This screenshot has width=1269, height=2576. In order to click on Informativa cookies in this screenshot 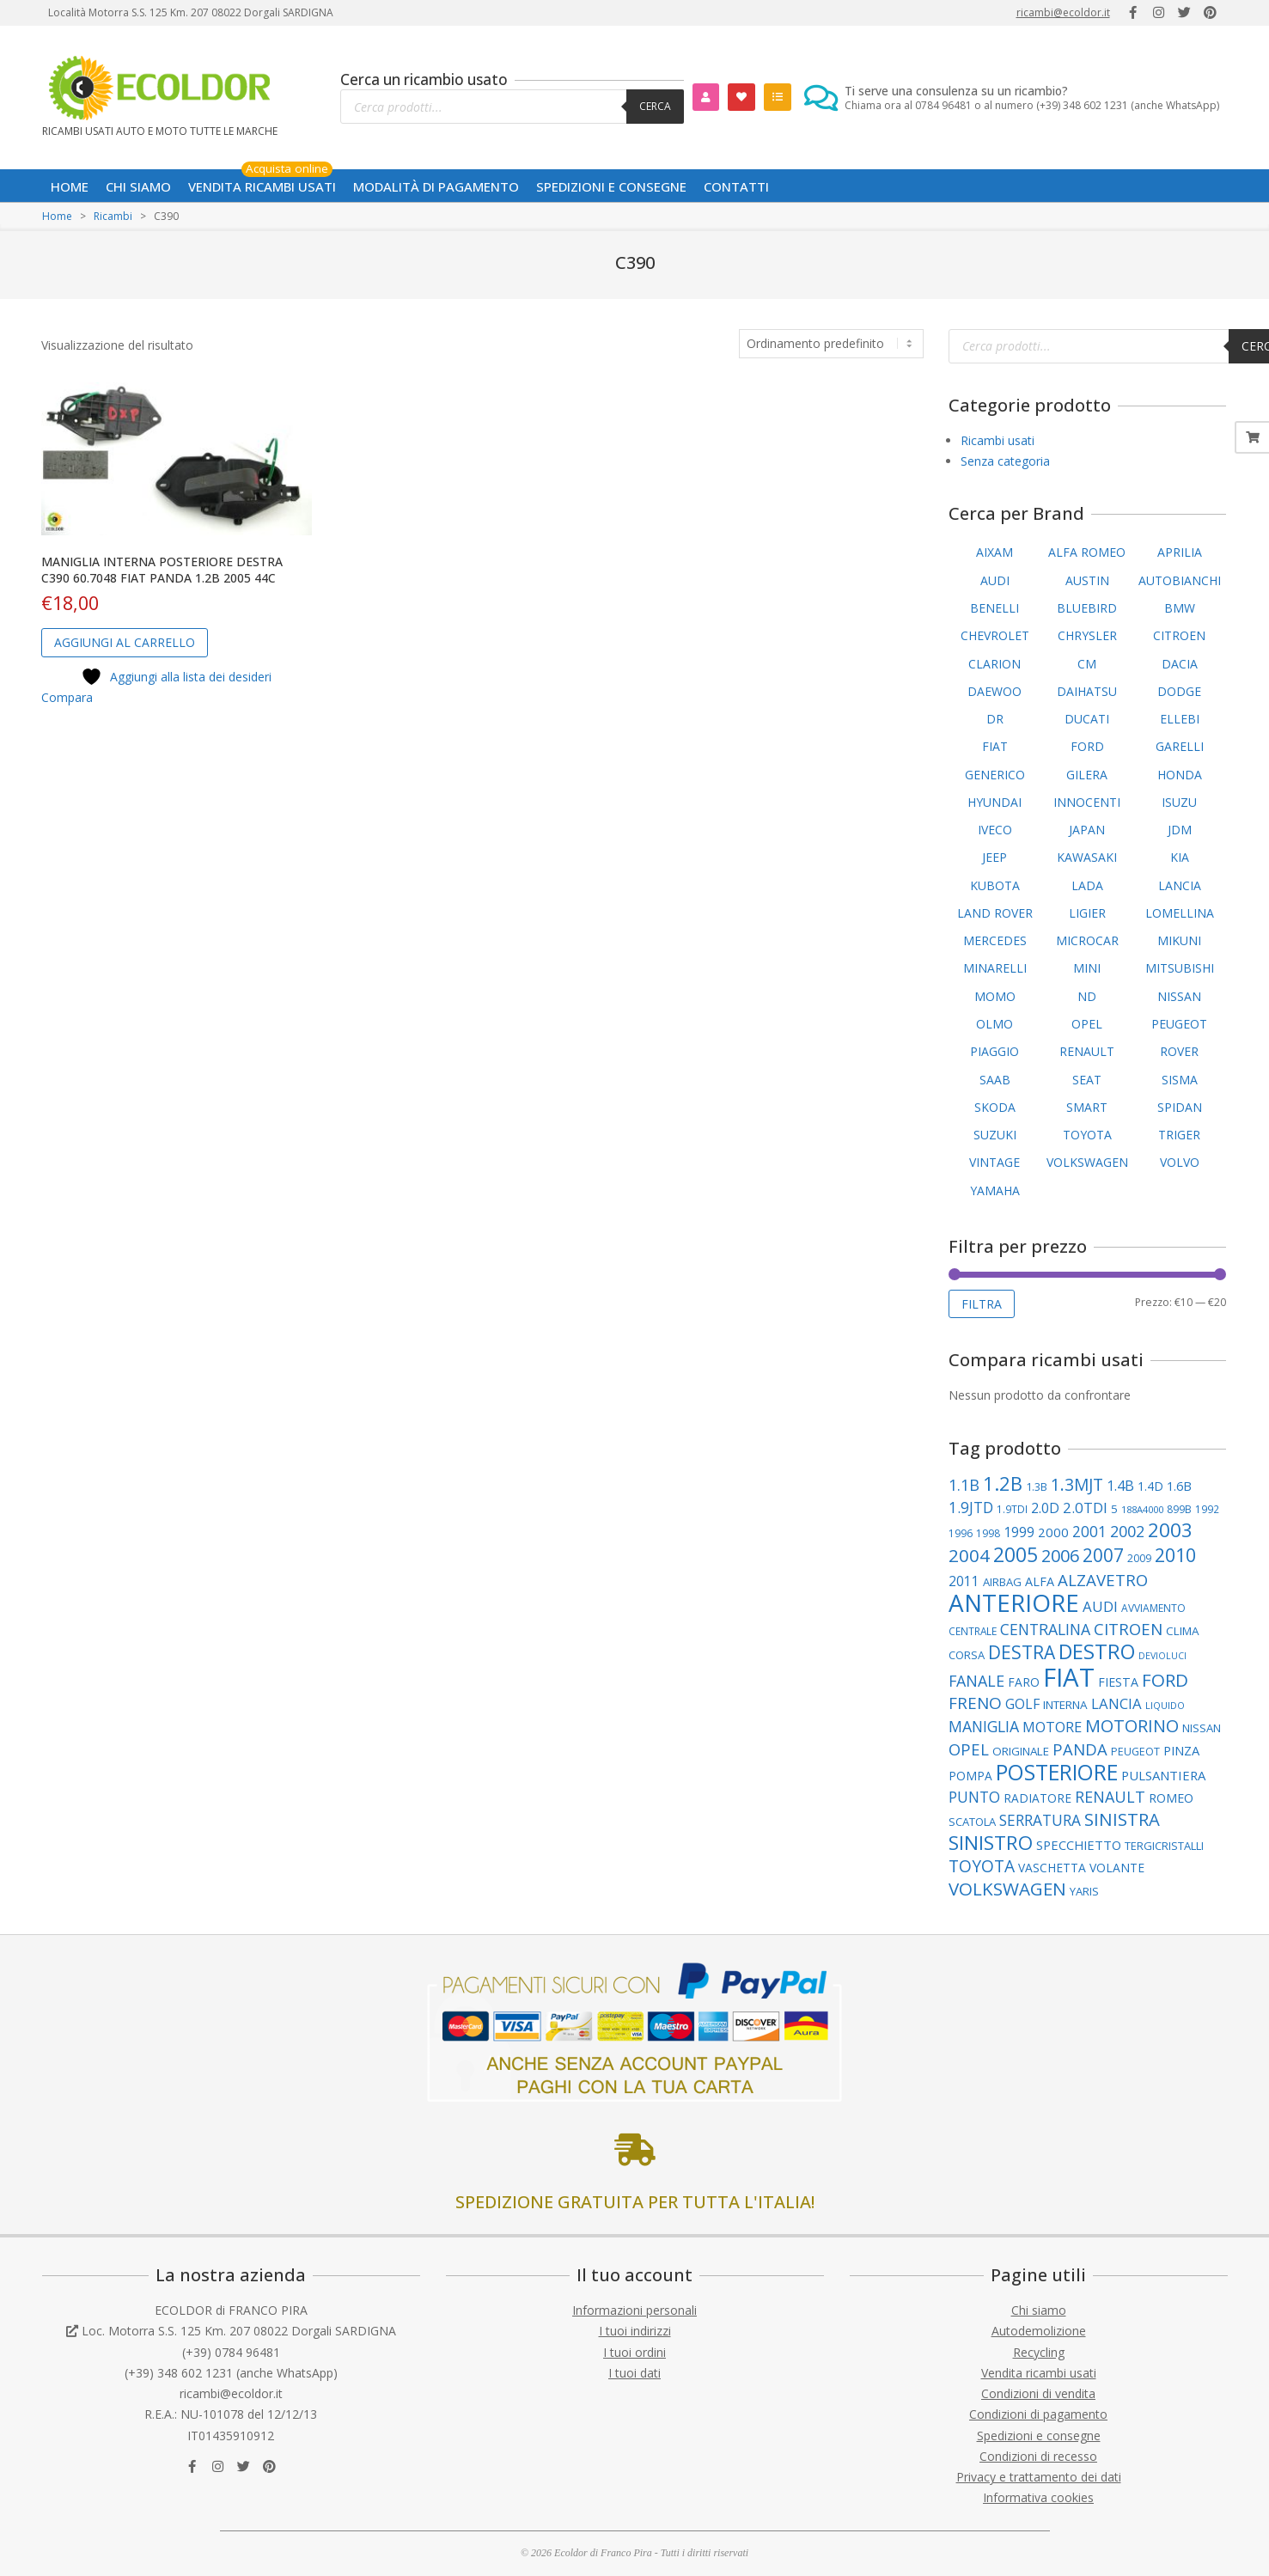, I will do `click(1038, 2497)`.